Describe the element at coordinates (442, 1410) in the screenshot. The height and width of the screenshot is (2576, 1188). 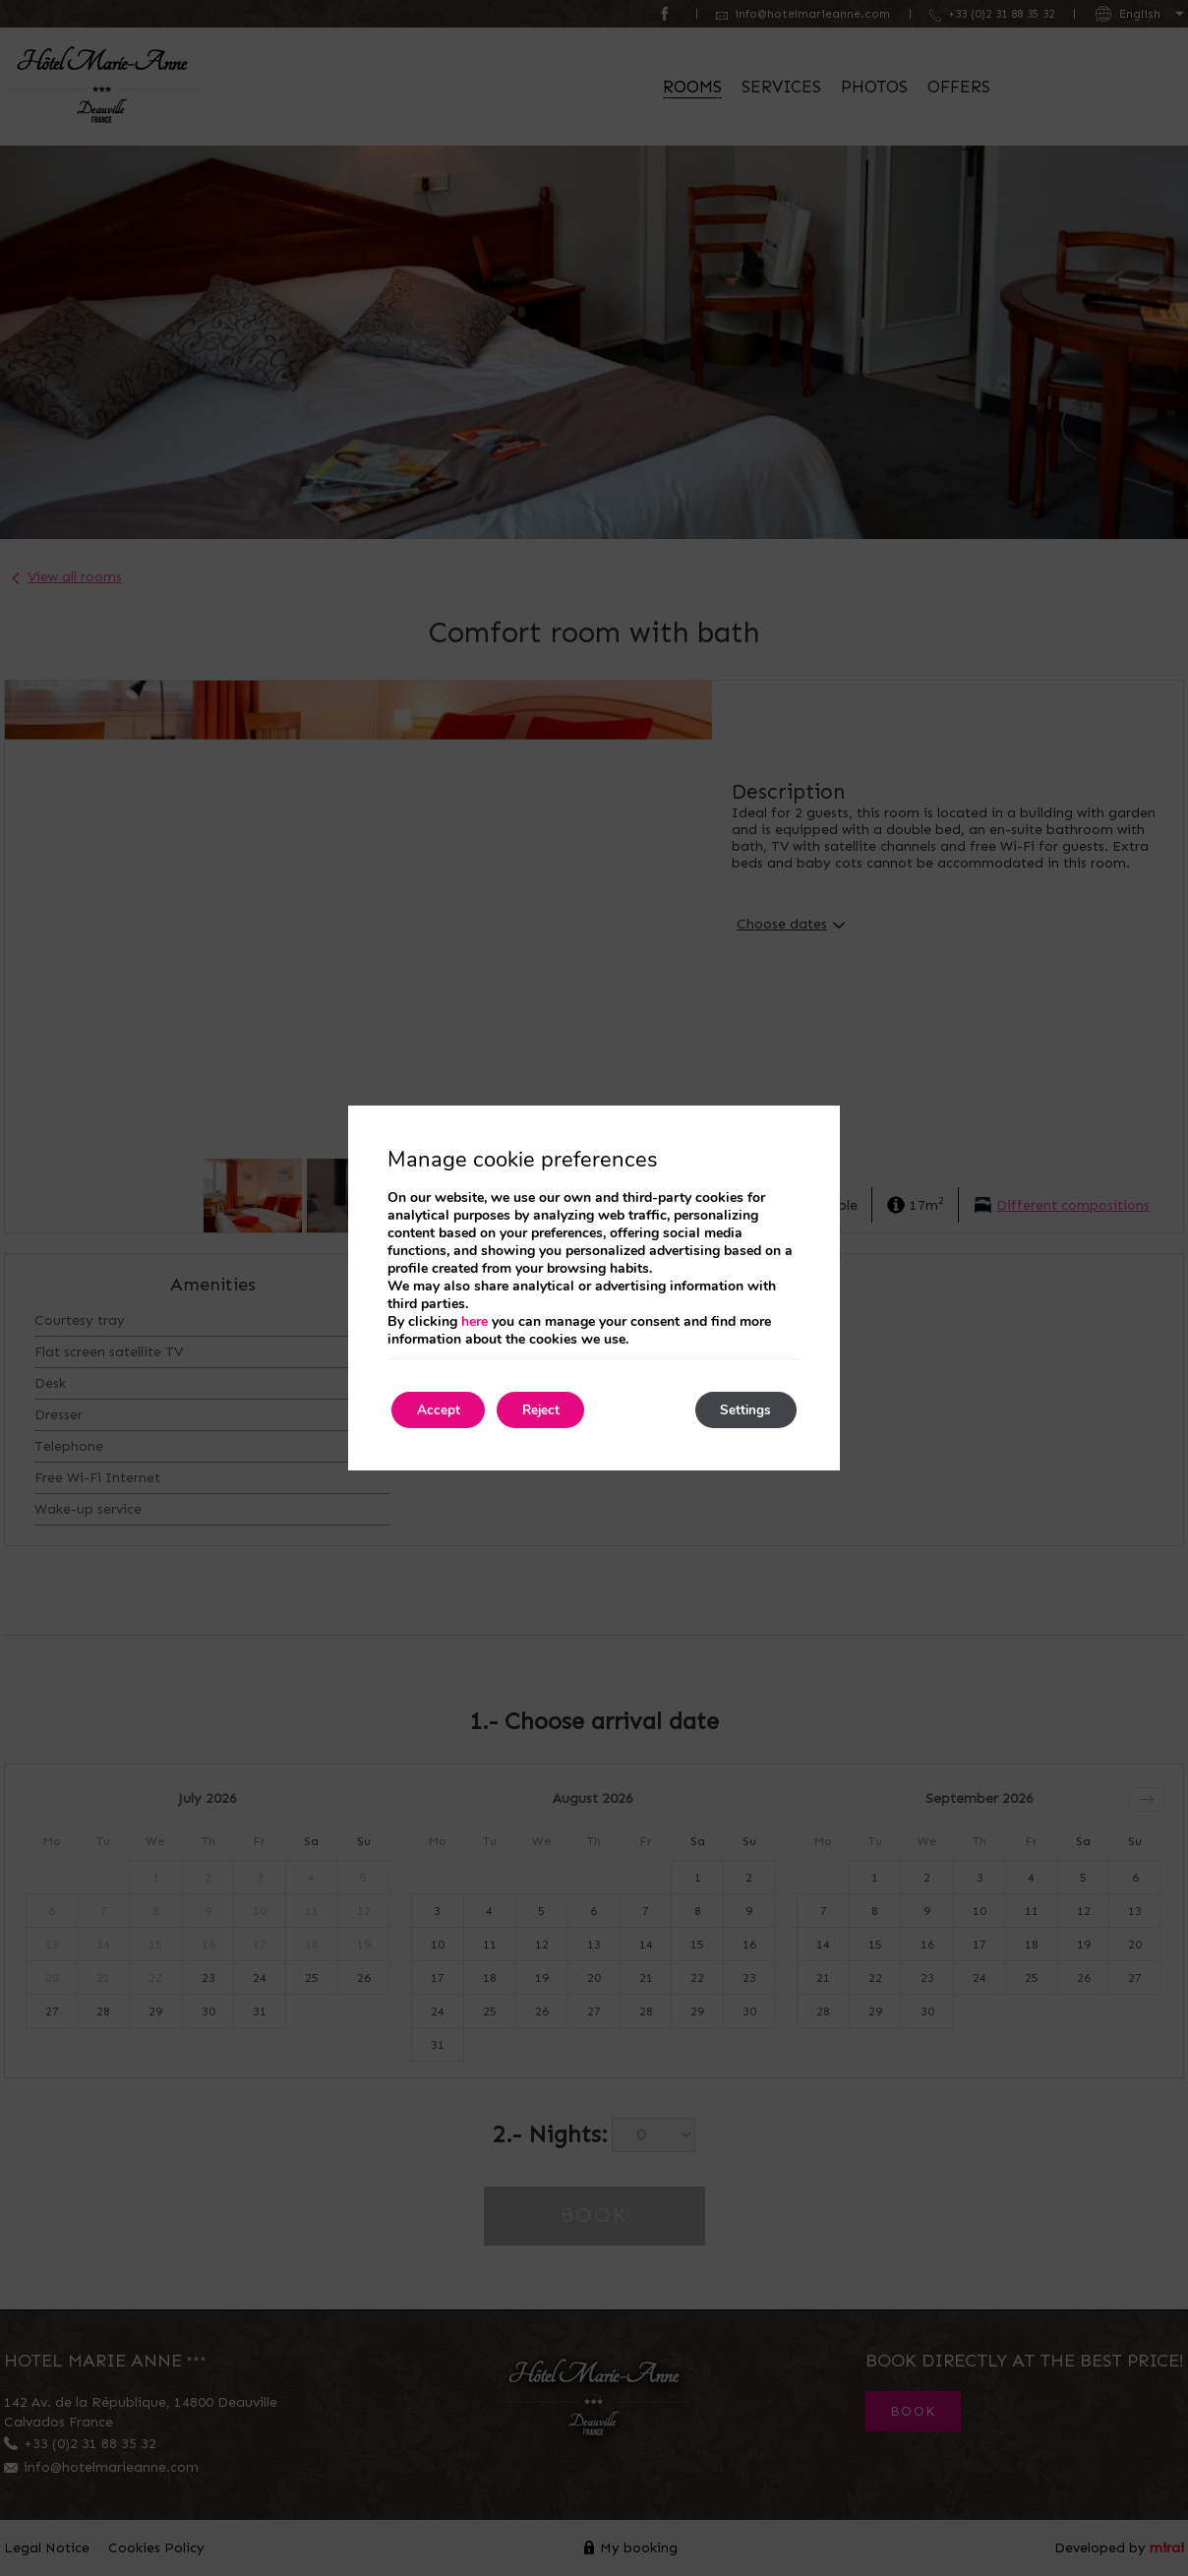
I see `Accept` at that location.